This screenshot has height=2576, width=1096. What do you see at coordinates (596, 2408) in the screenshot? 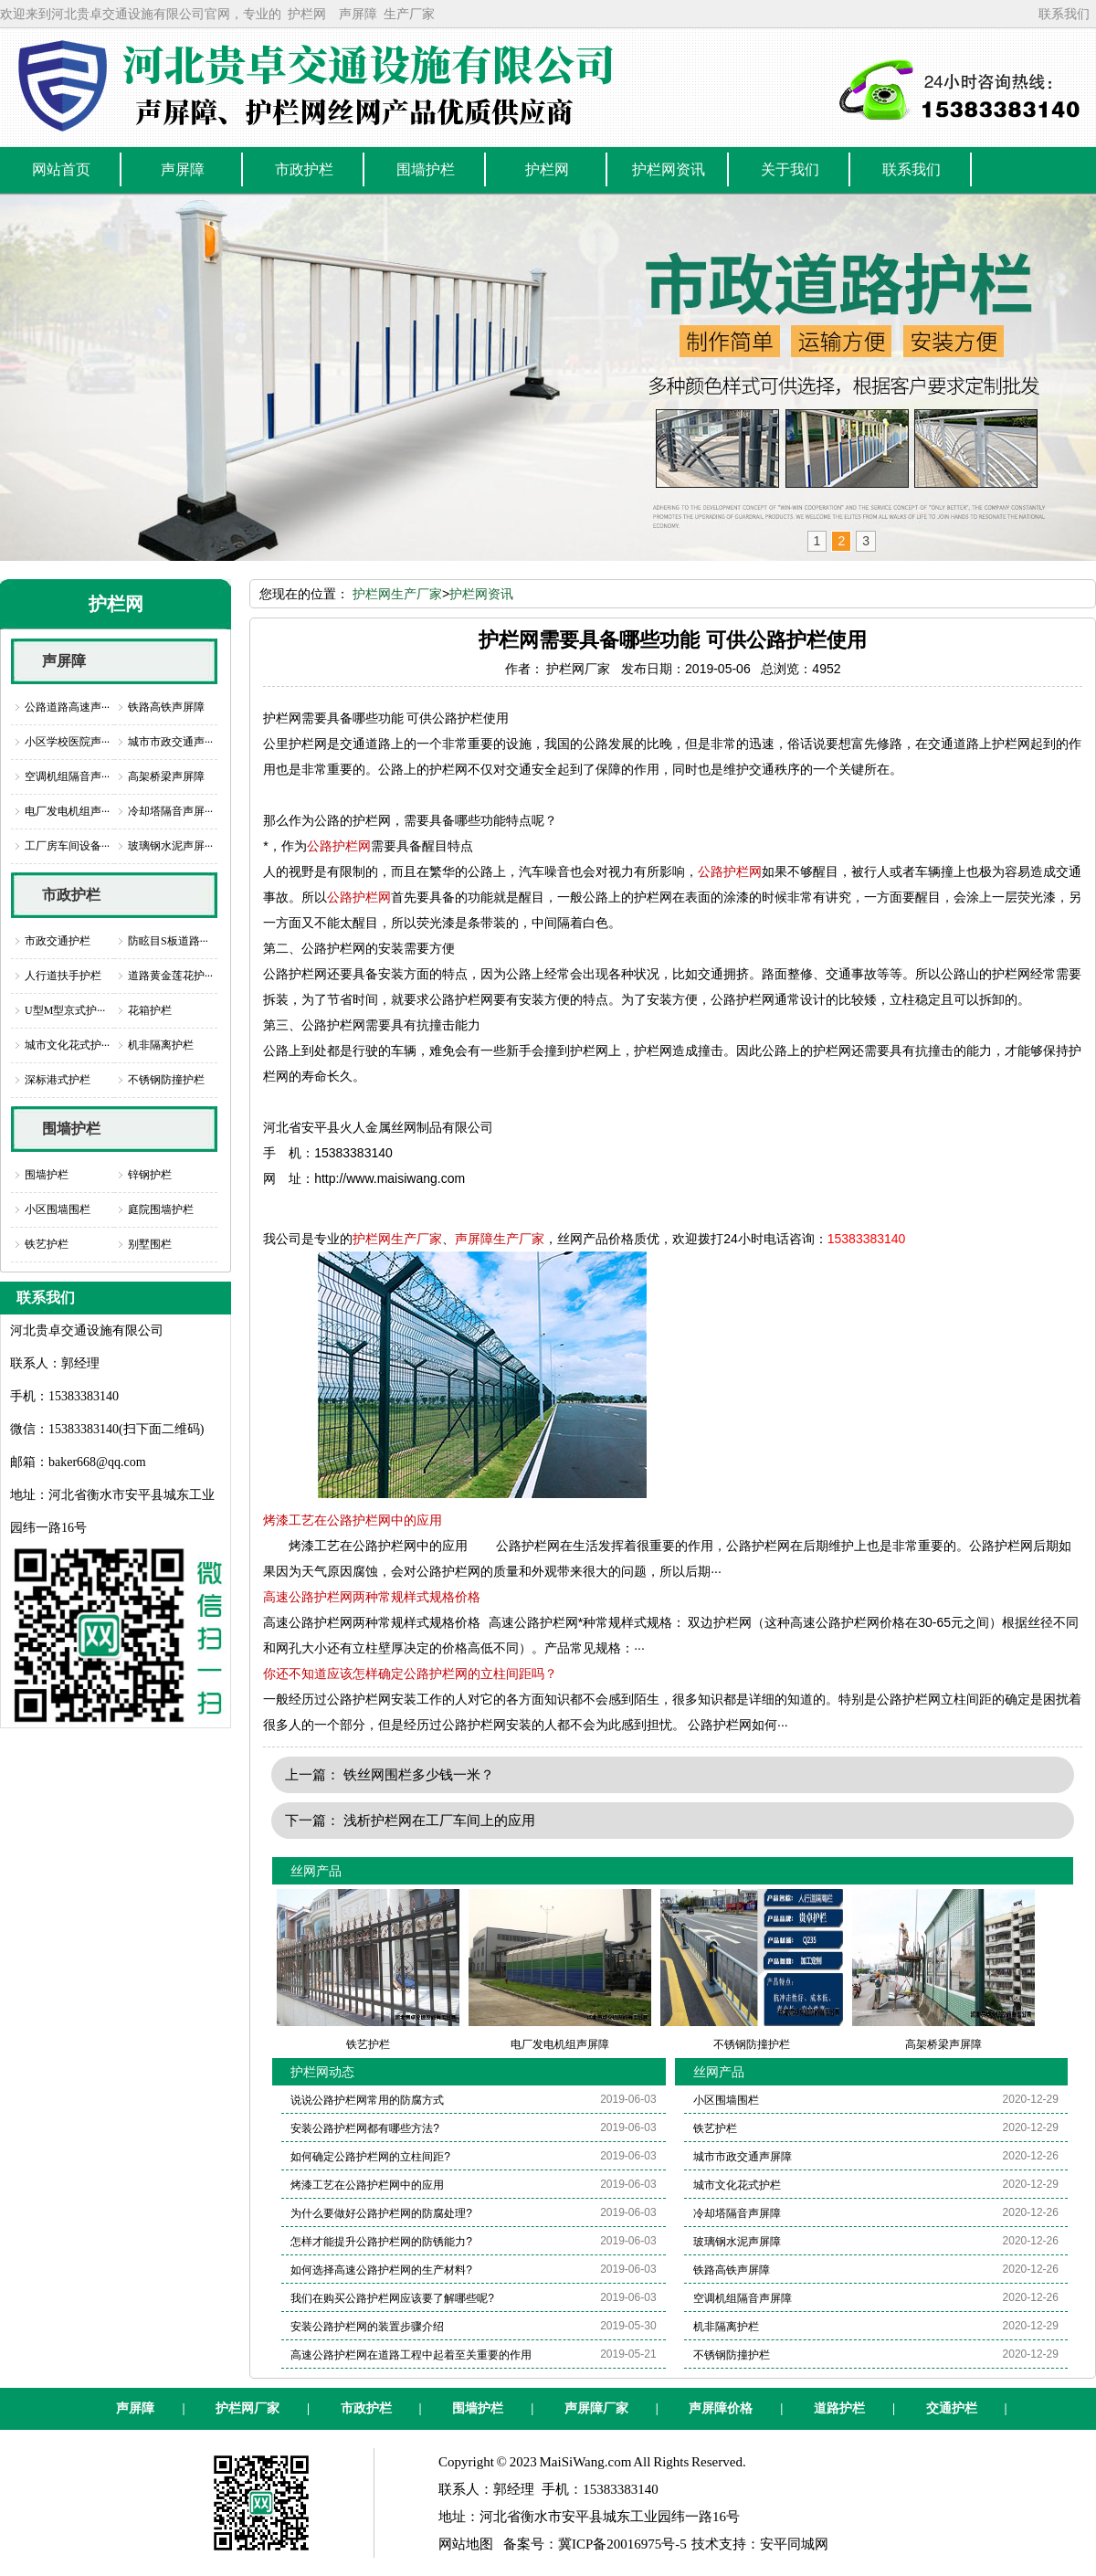
I see `声屏障厂家` at bounding box center [596, 2408].